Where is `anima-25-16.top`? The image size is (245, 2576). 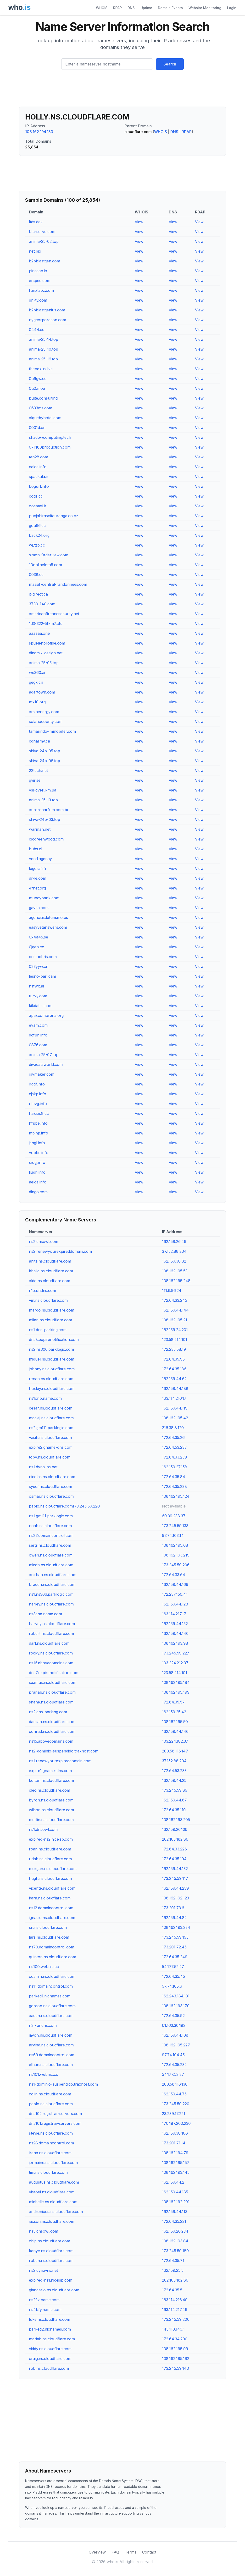
anima-25-16.top is located at coordinates (43, 359).